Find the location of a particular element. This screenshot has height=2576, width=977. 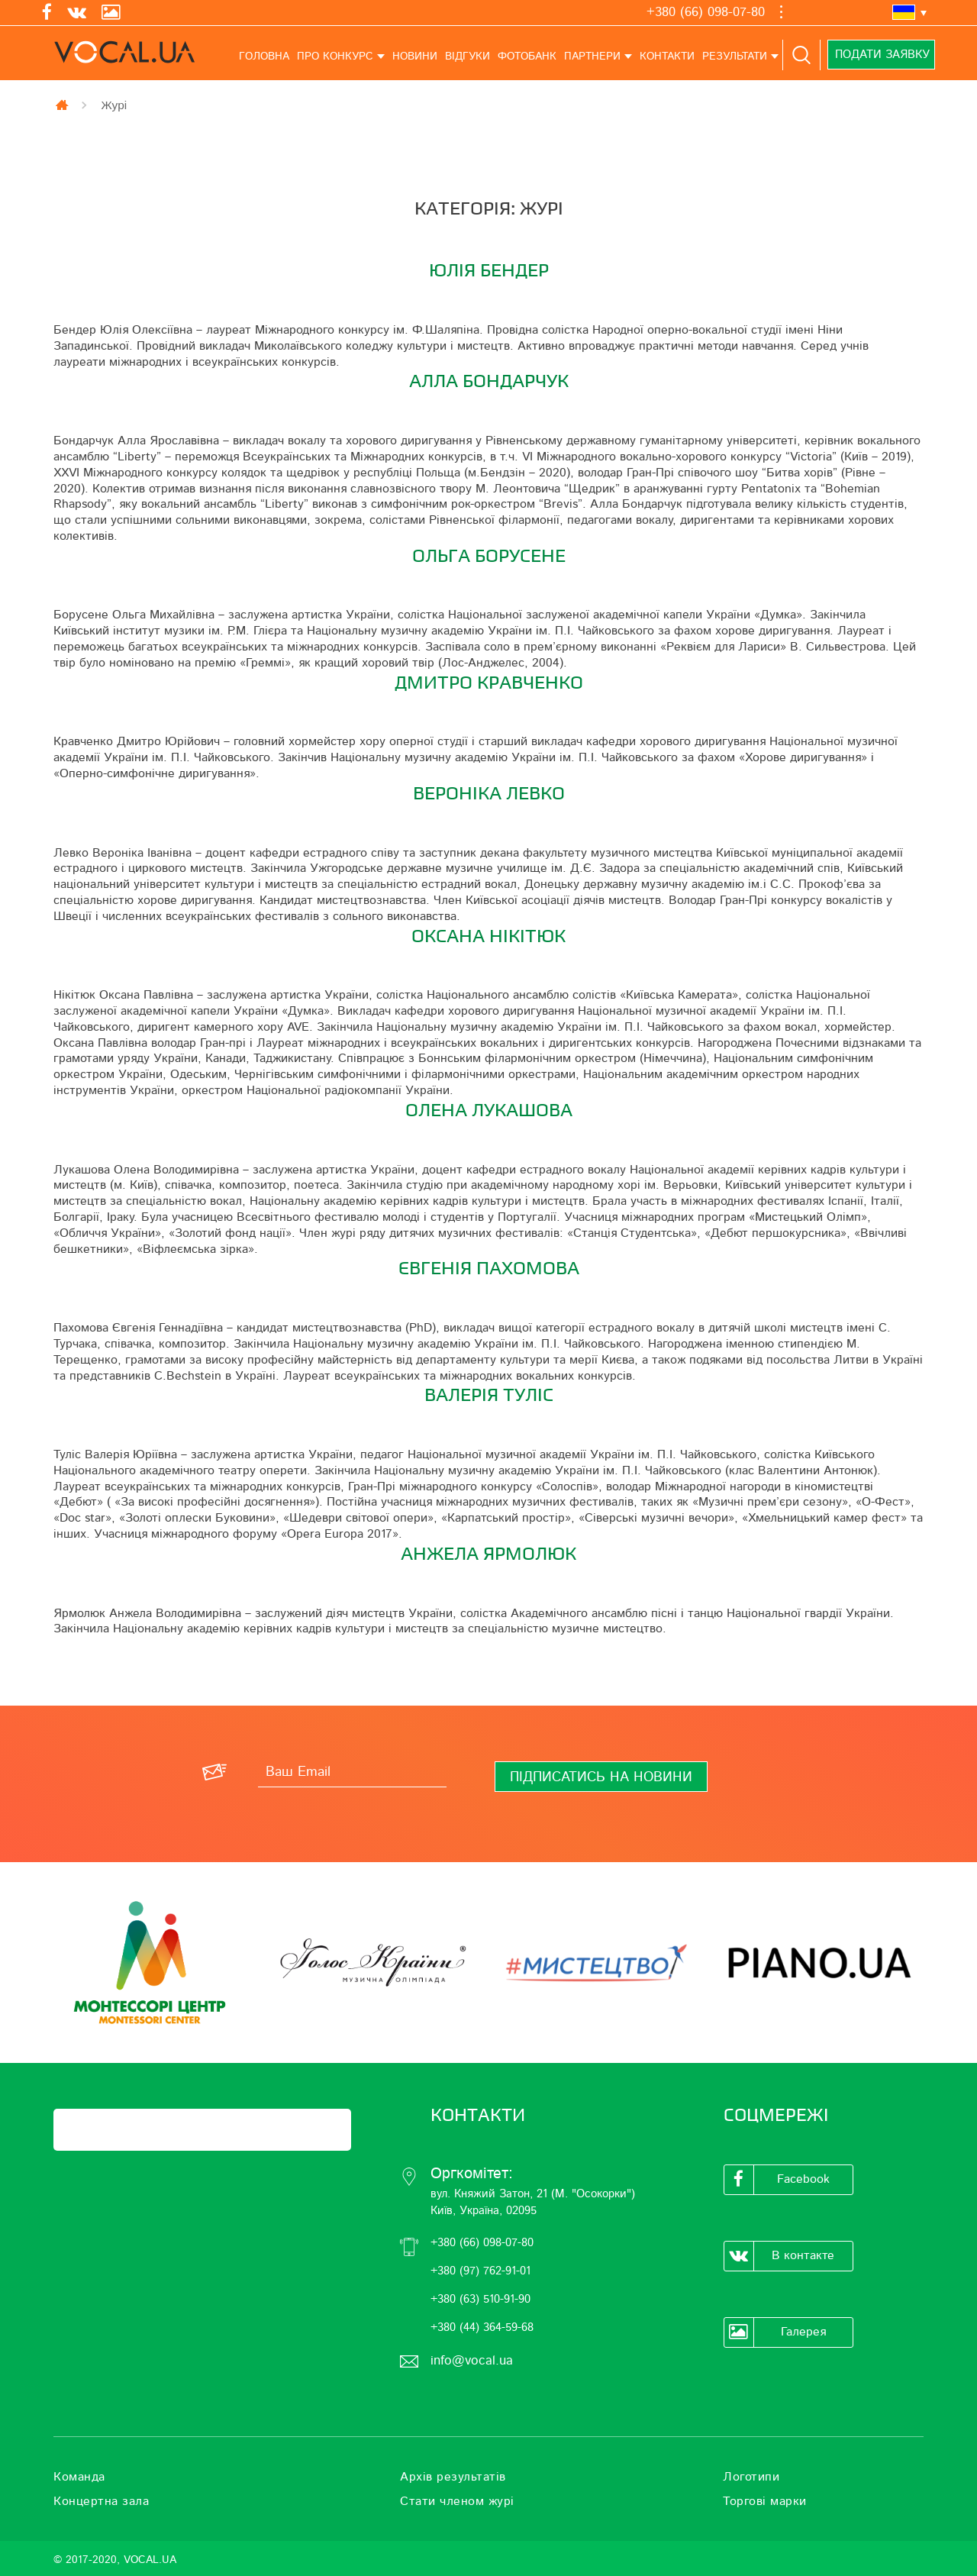

Валерія Туліс is located at coordinates (488, 1395).